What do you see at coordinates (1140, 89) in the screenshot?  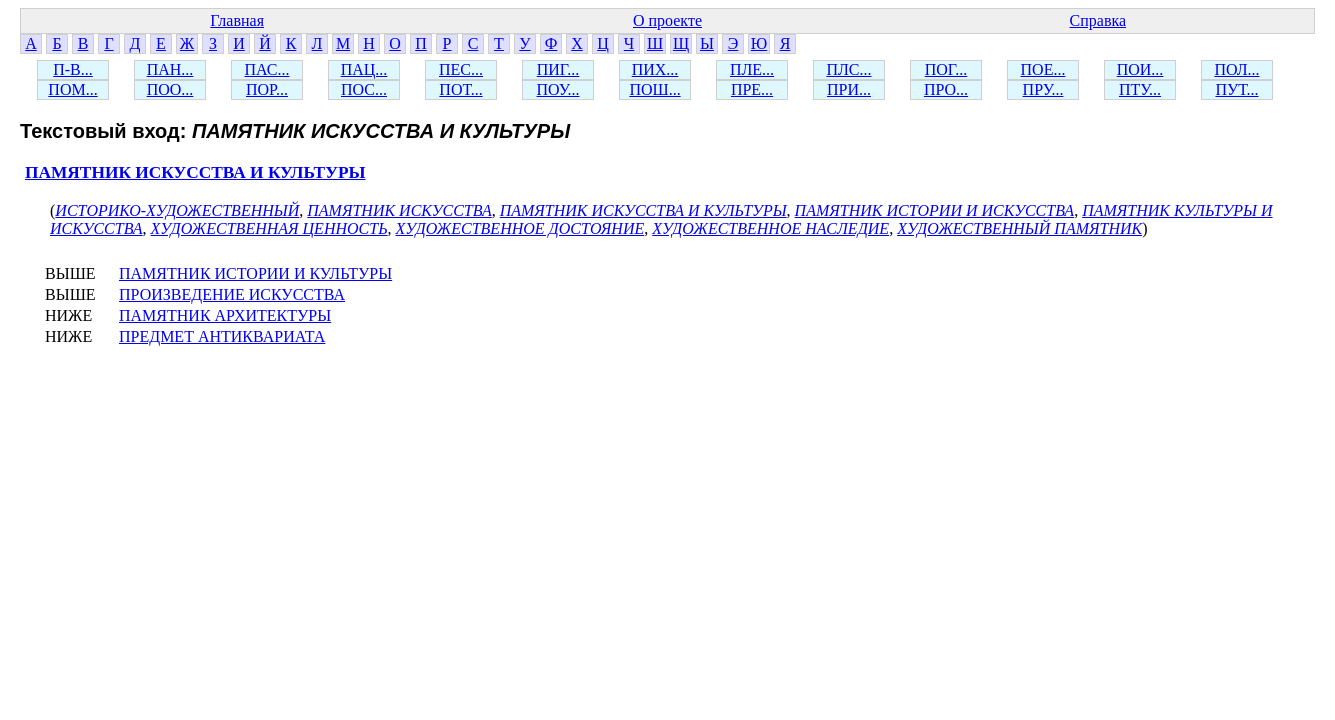 I see `ПТУ...` at bounding box center [1140, 89].